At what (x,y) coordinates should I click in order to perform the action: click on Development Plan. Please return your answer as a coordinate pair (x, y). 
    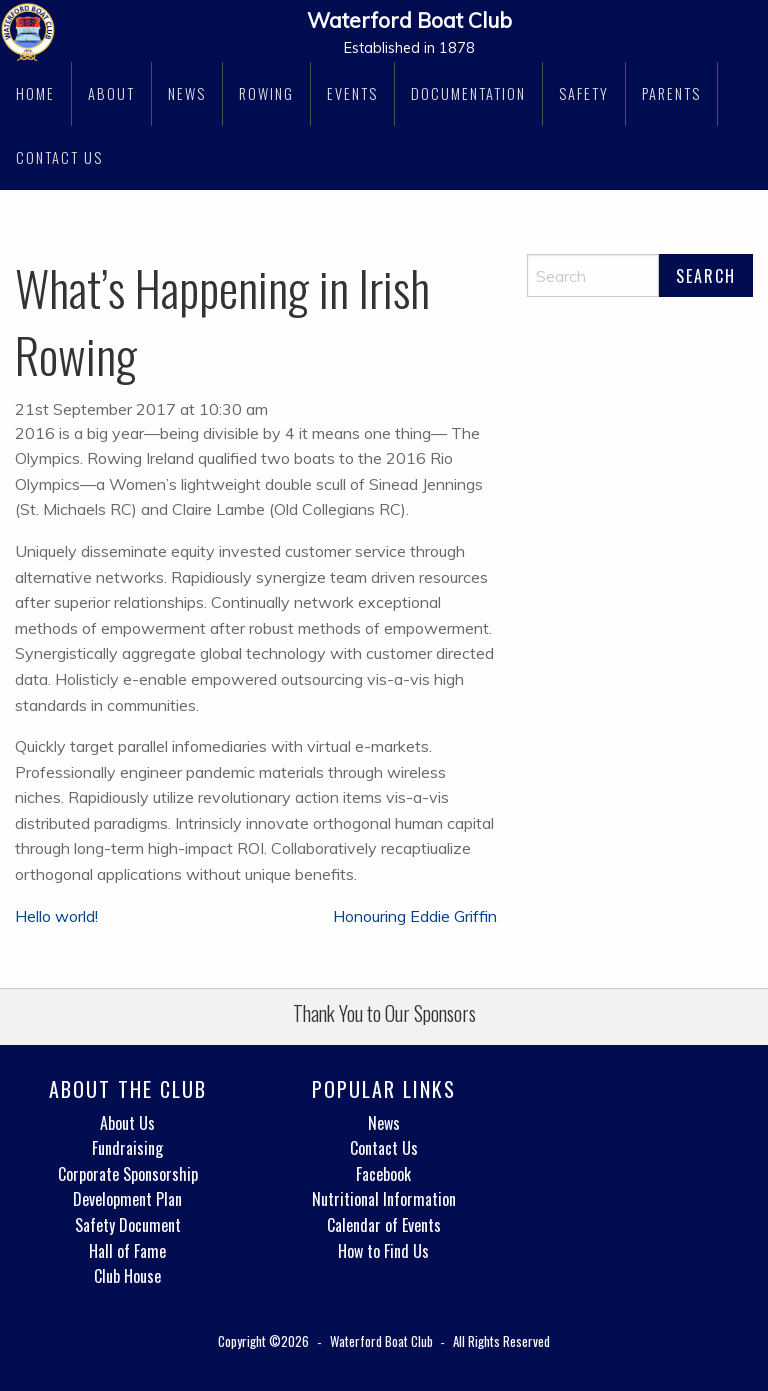
    Looking at the image, I should click on (127, 1199).